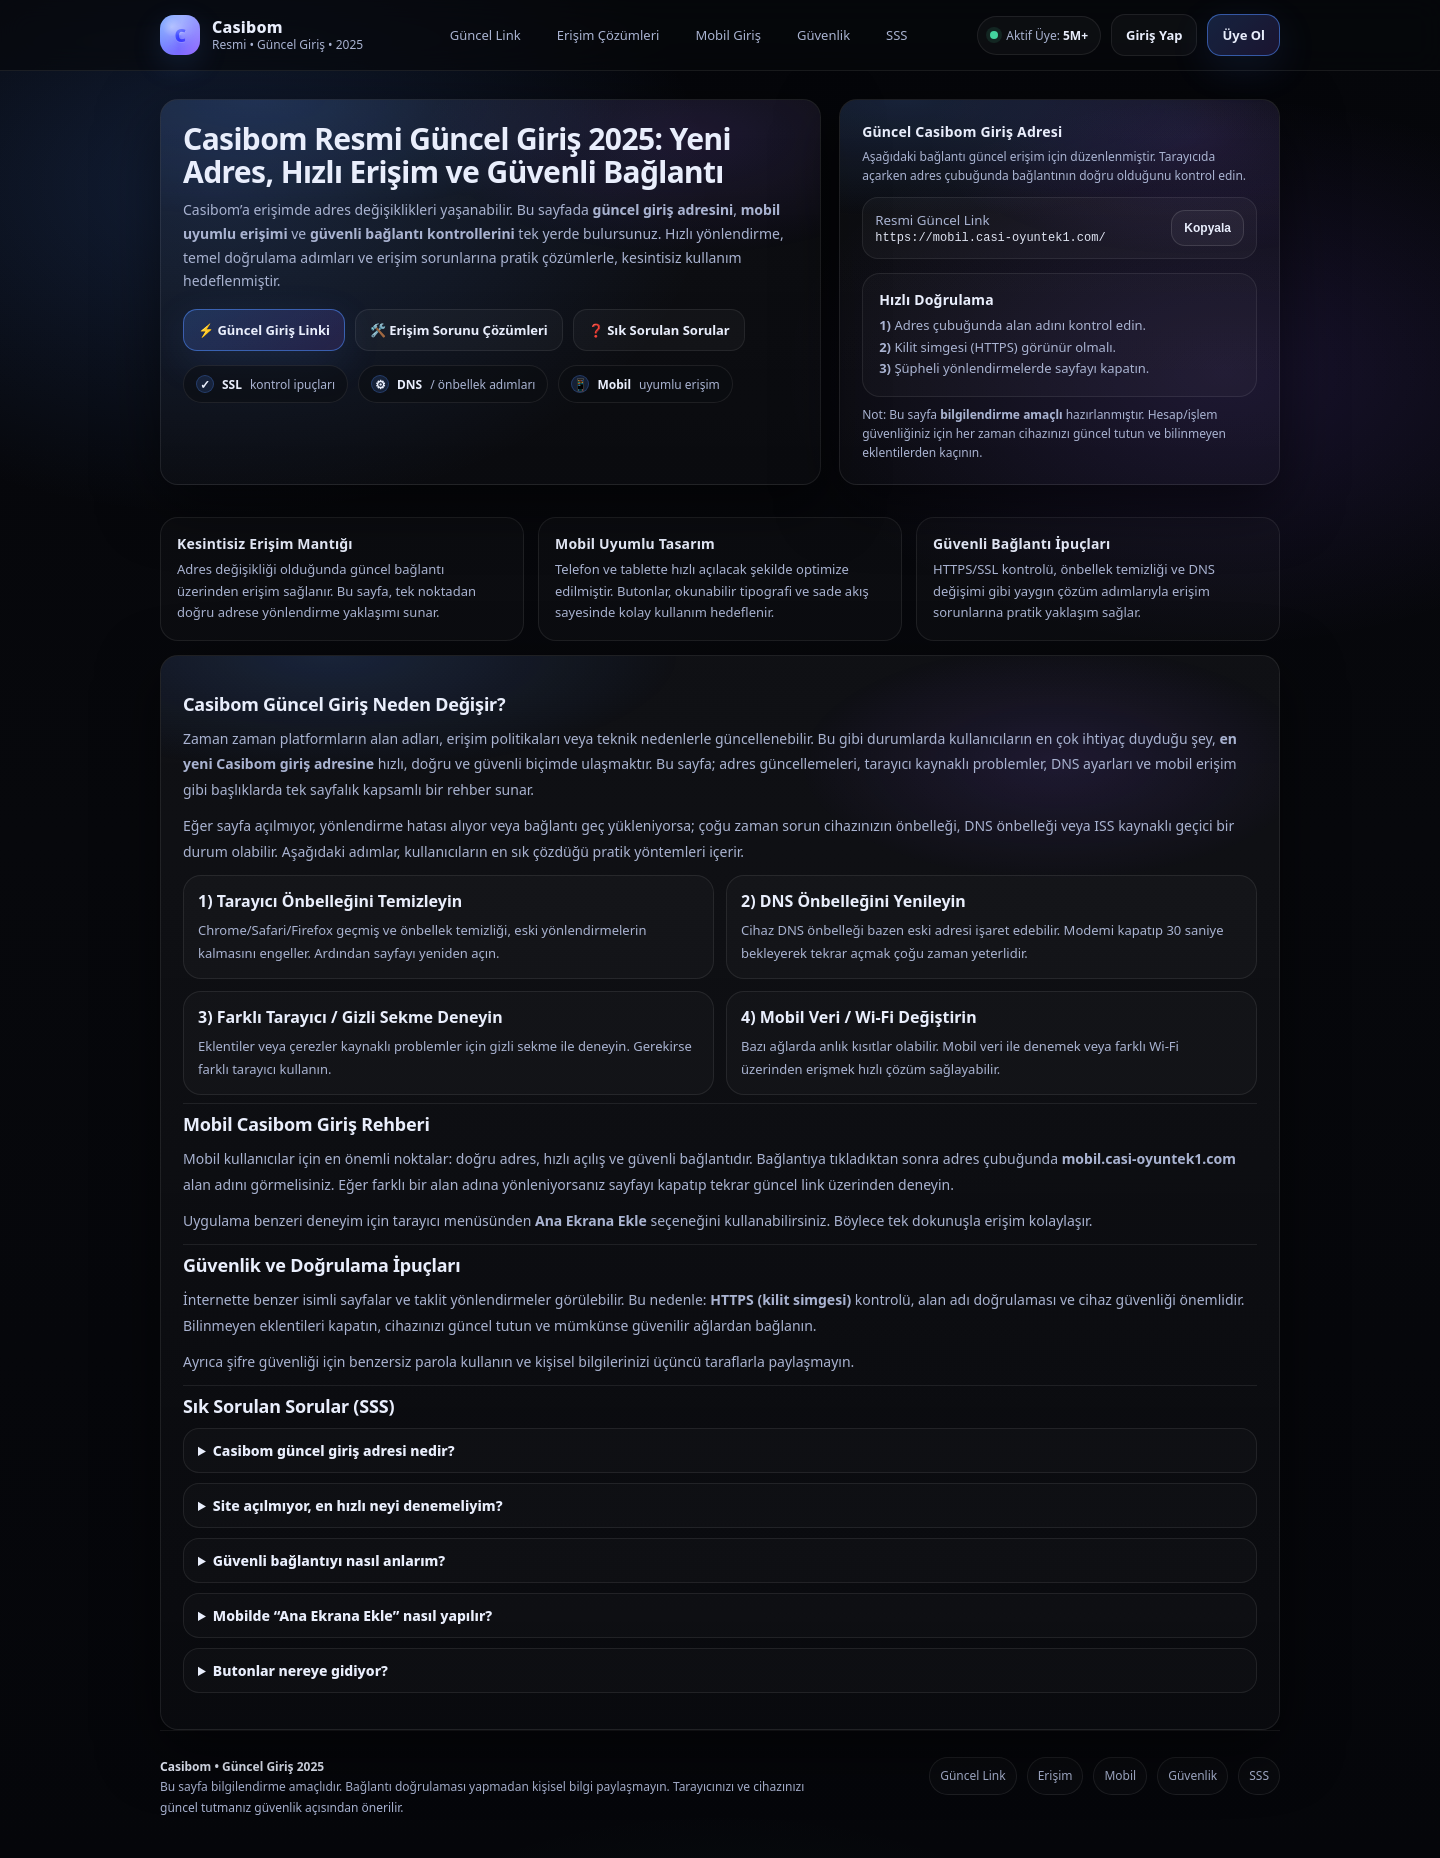  What do you see at coordinates (728, 35) in the screenshot?
I see `Mobil Giriş` at bounding box center [728, 35].